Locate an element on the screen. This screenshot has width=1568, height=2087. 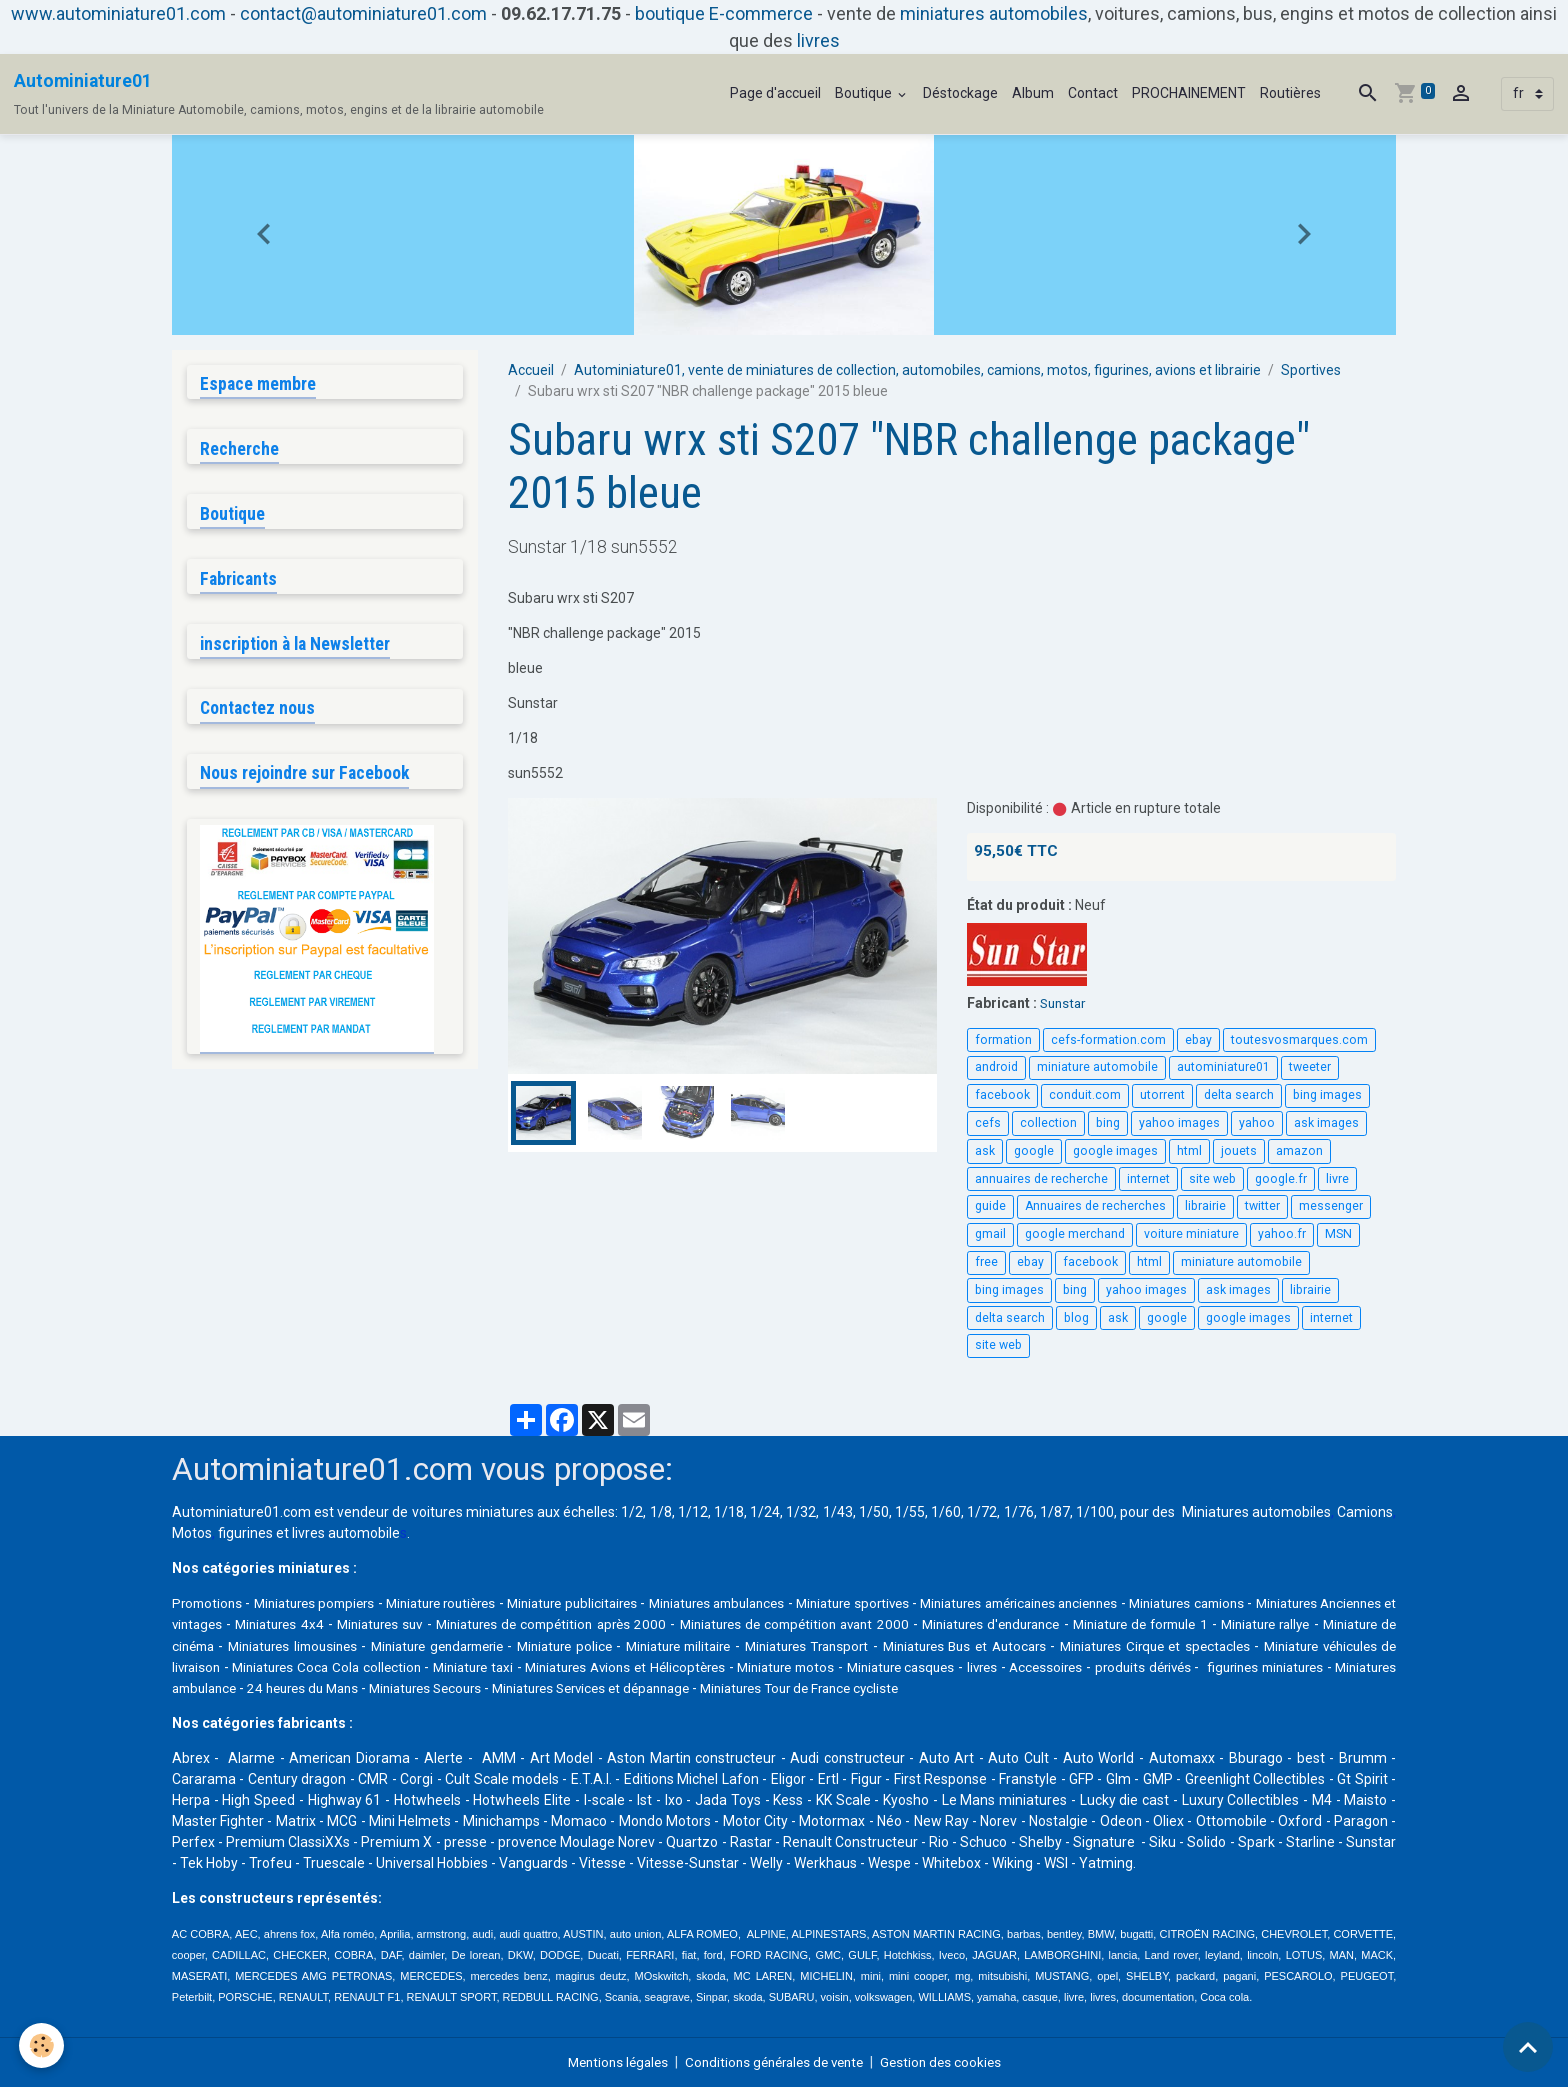
Miniatures ambulance is located at coordinates (582, 1687).